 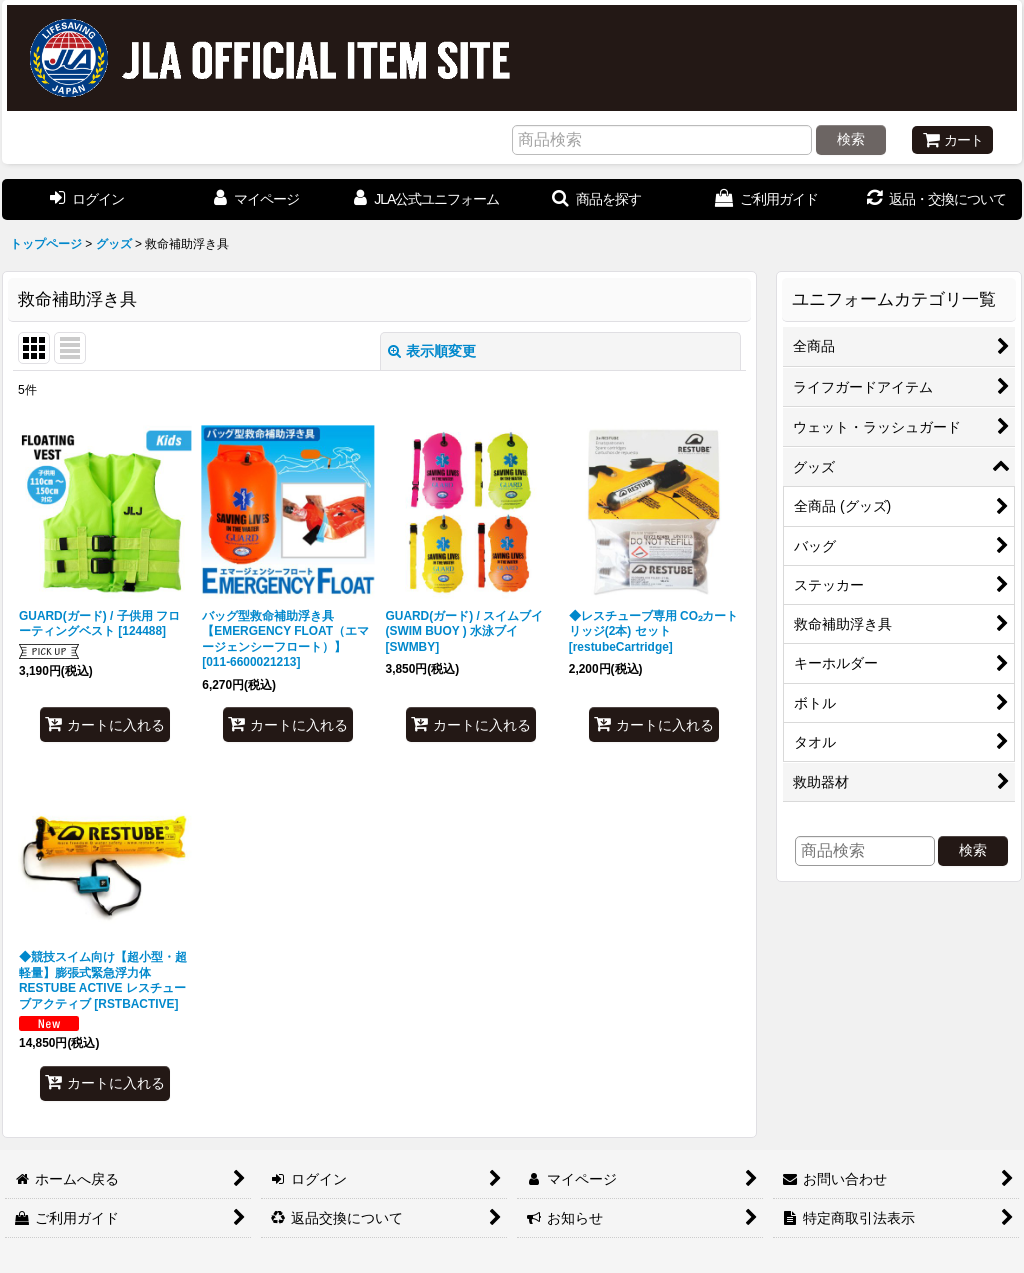 What do you see at coordinates (432, 351) in the screenshot?
I see `表示順変更 [button]` at bounding box center [432, 351].